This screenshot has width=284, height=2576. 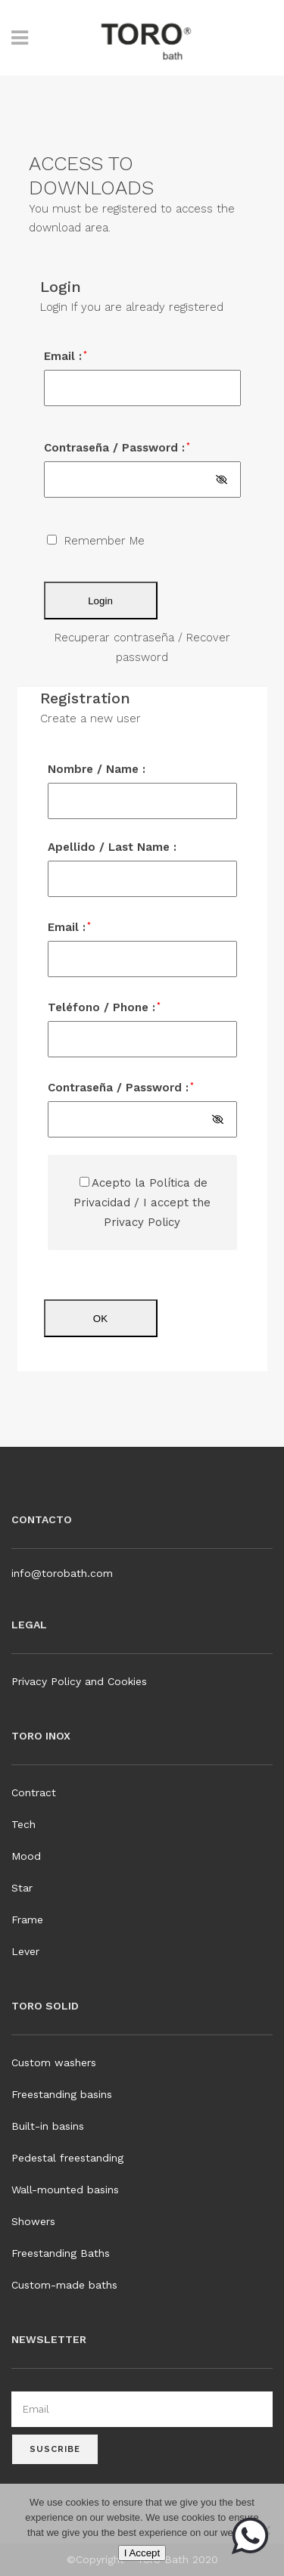 What do you see at coordinates (27, 1919) in the screenshot?
I see `Frame` at bounding box center [27, 1919].